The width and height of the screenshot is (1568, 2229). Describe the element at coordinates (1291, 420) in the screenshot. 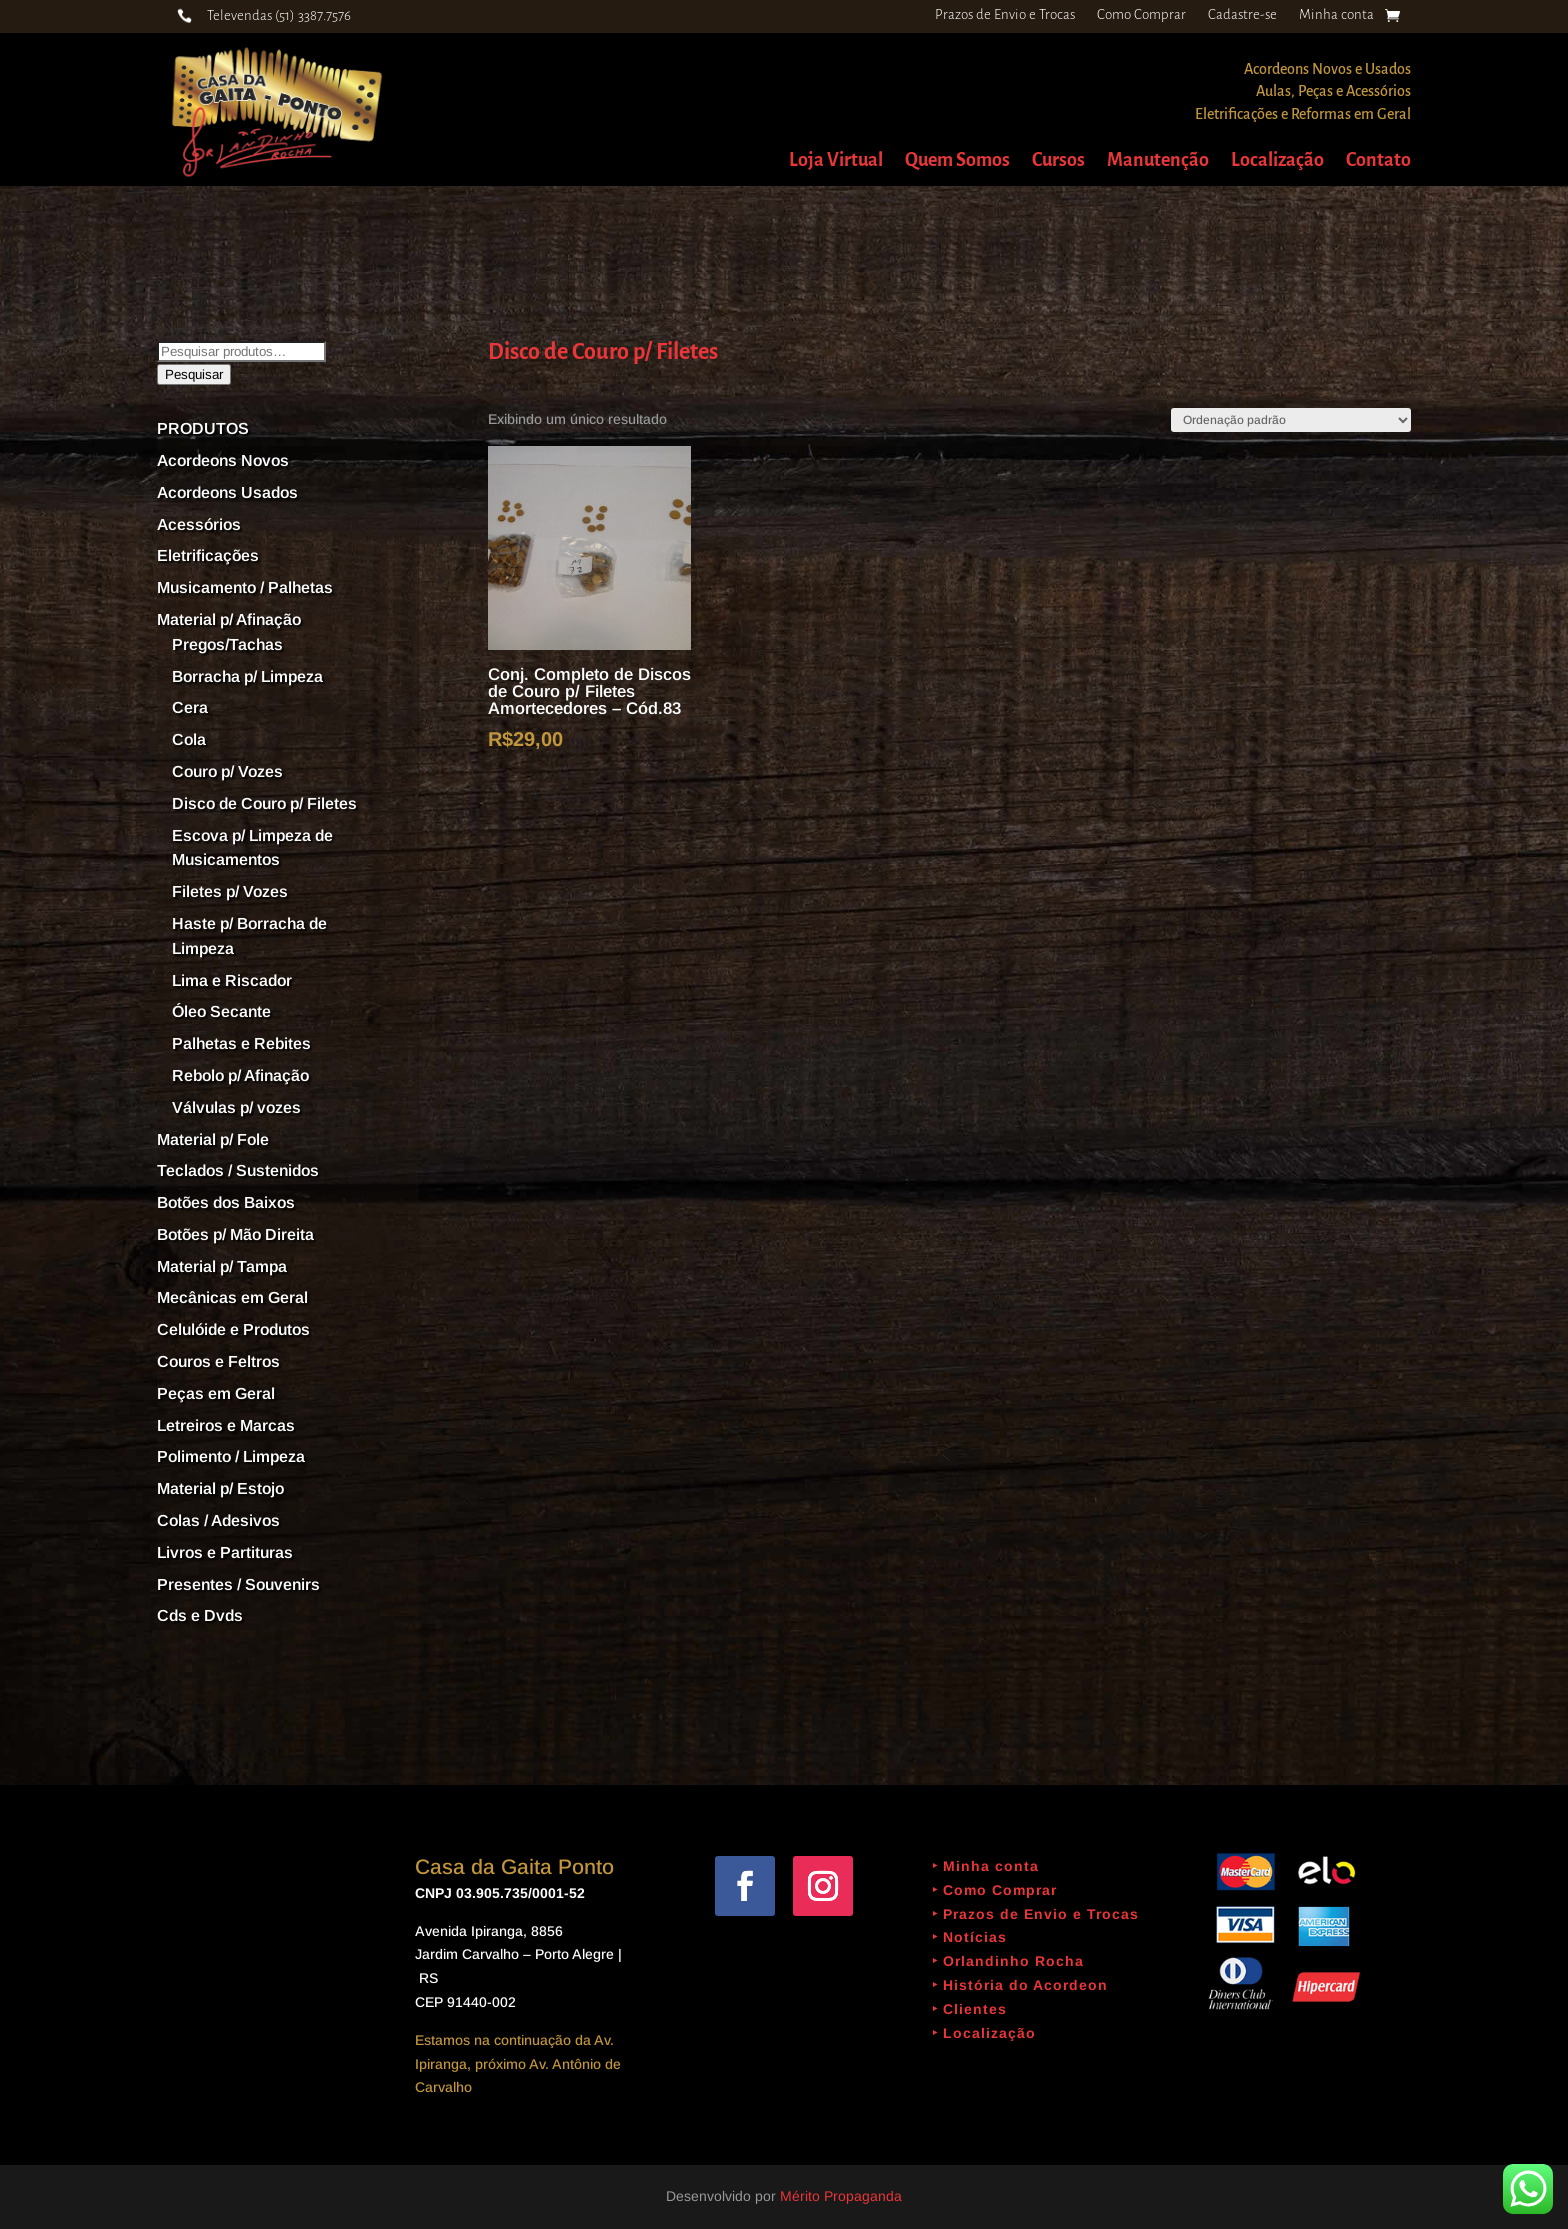

I see `[Pedido da loja]` at that location.